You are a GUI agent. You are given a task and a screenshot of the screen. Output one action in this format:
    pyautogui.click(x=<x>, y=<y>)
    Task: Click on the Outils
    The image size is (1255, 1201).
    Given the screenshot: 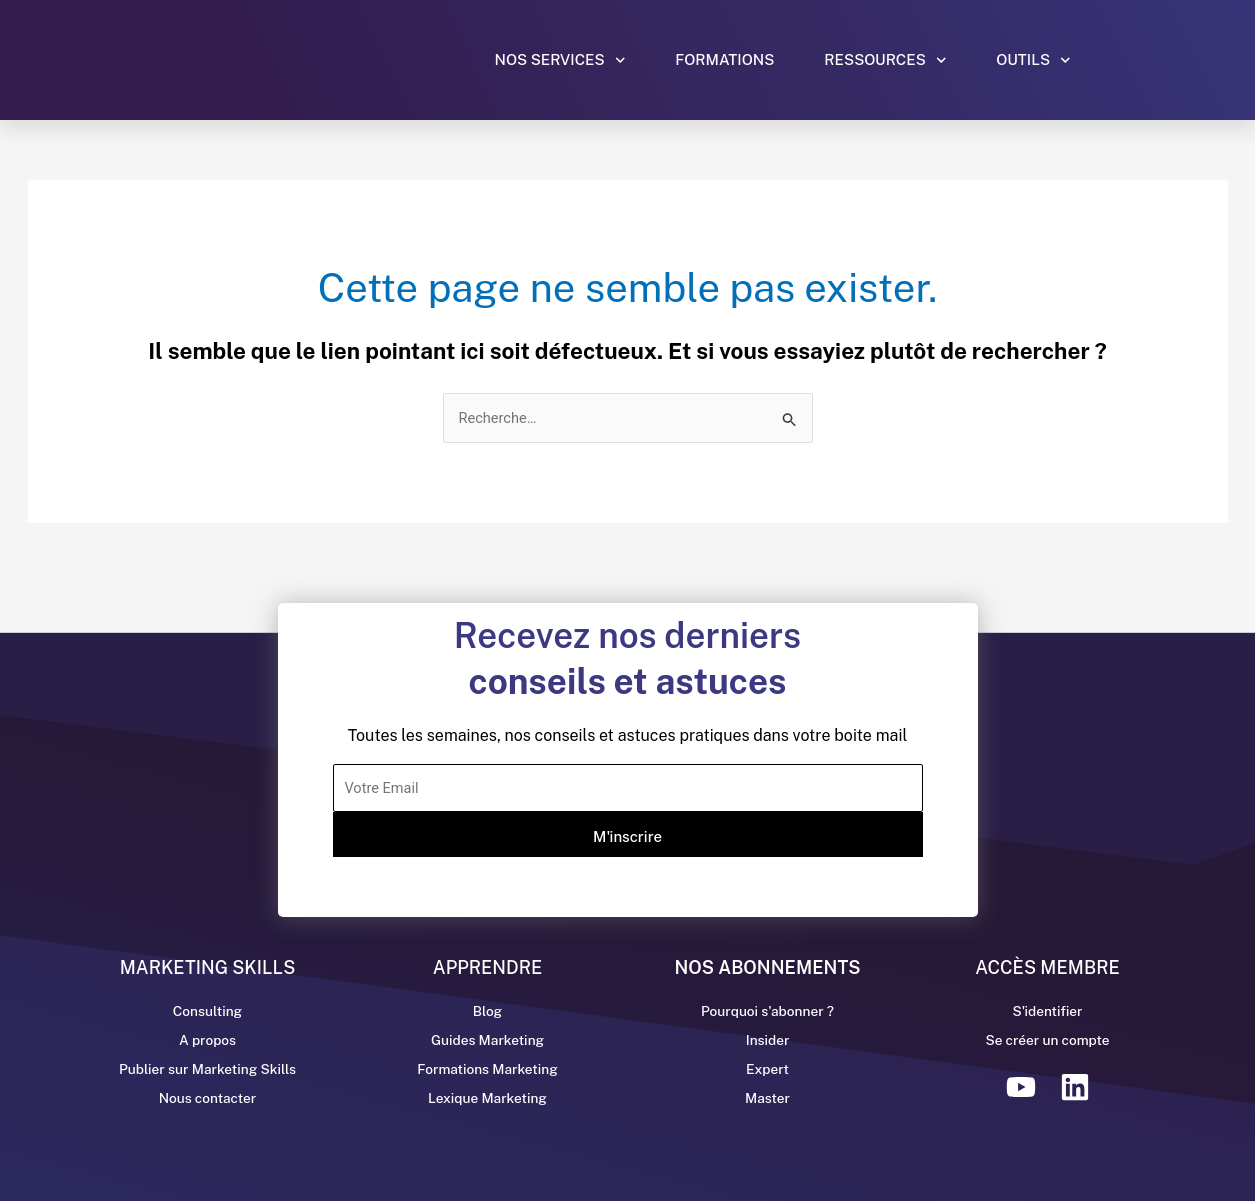 What is the action you would take?
    pyautogui.click(x=1033, y=60)
    